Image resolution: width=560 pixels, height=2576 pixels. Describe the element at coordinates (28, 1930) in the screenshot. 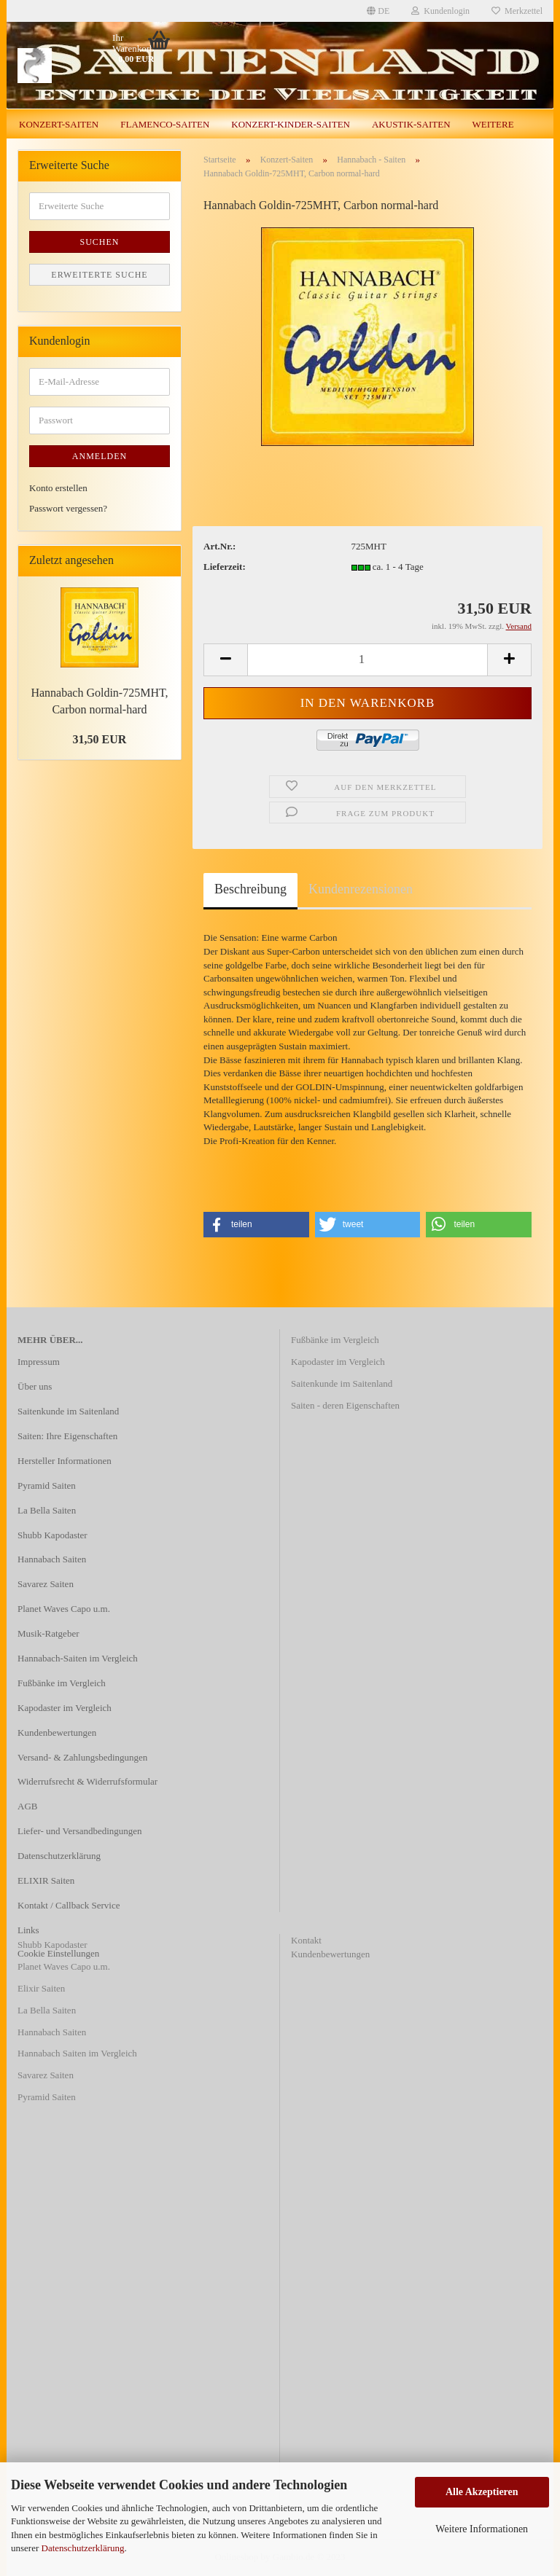

I see `Links` at that location.